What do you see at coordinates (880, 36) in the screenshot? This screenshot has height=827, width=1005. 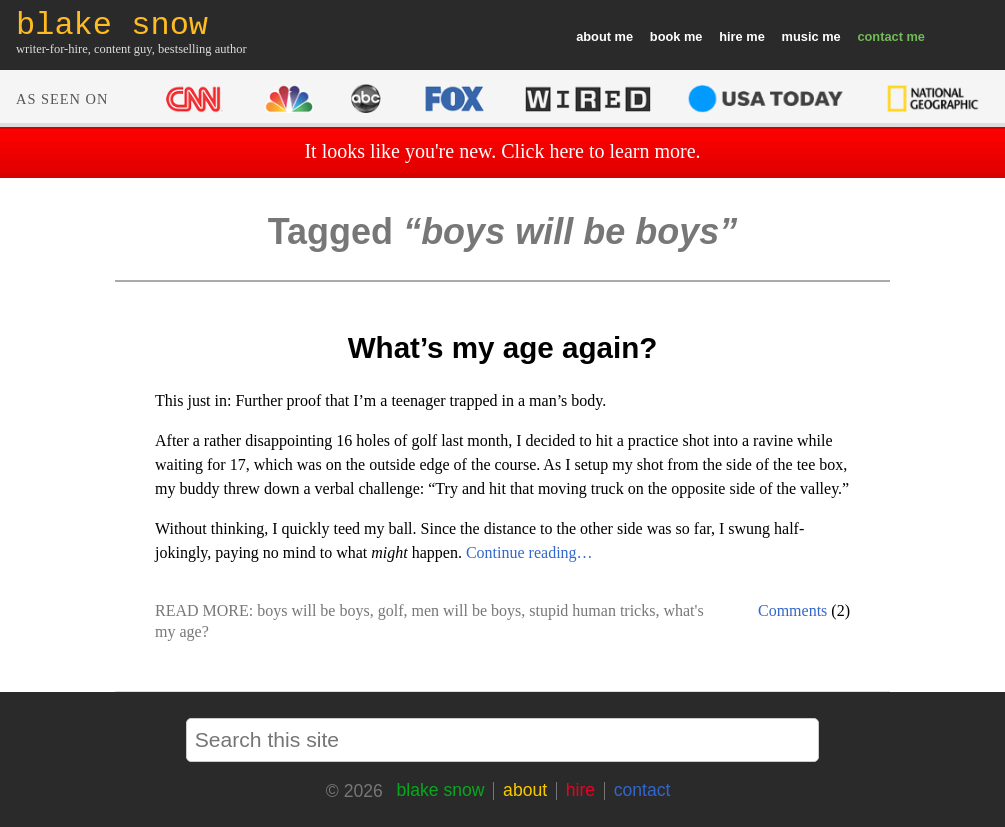 I see `contact` at bounding box center [880, 36].